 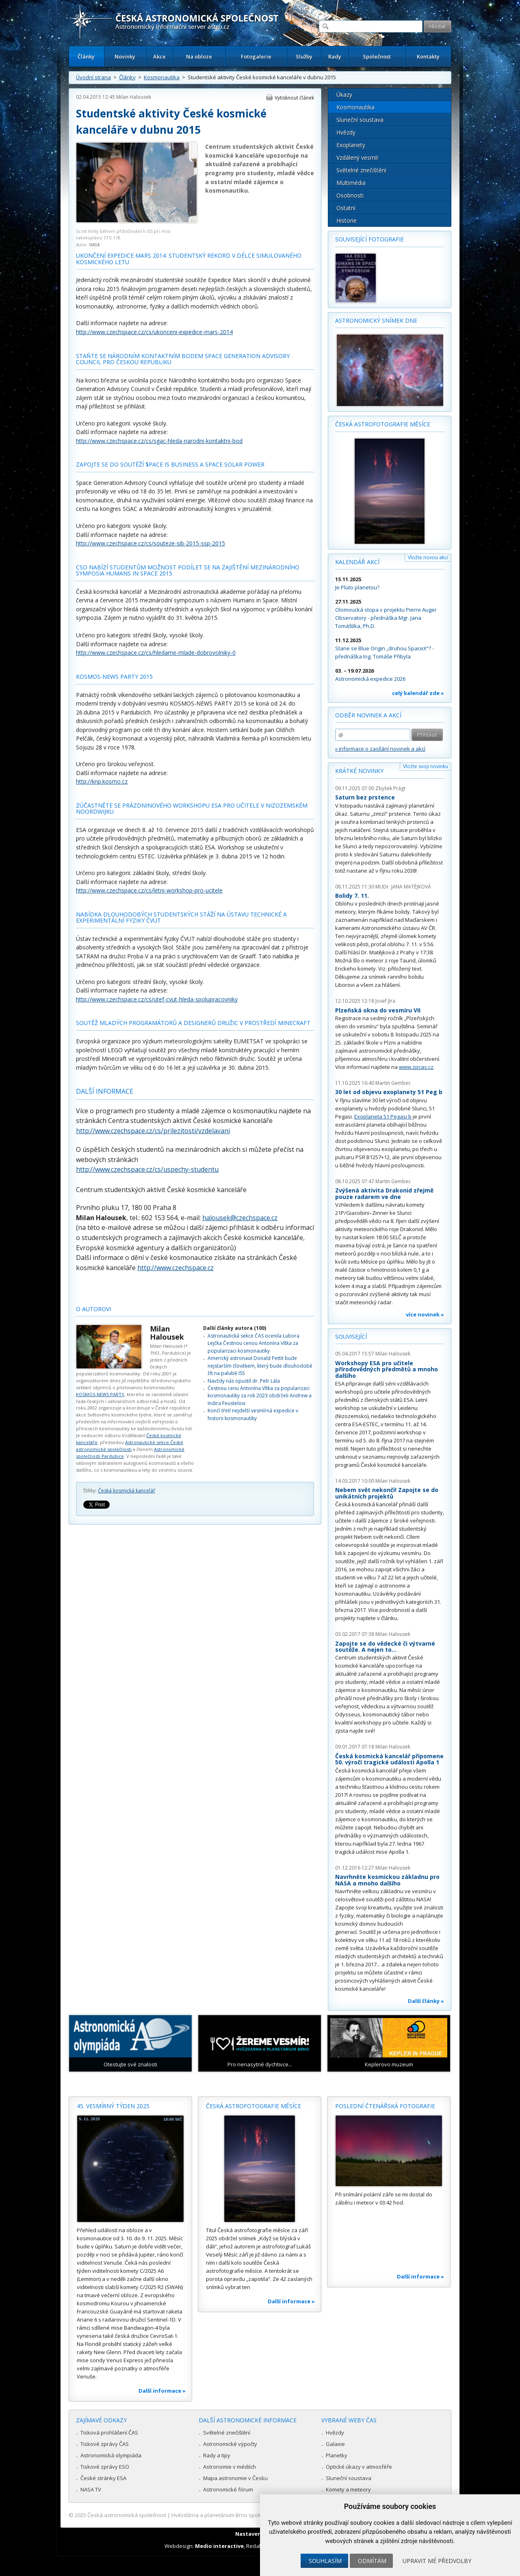 I want to click on Multimédia, so click(x=351, y=183).